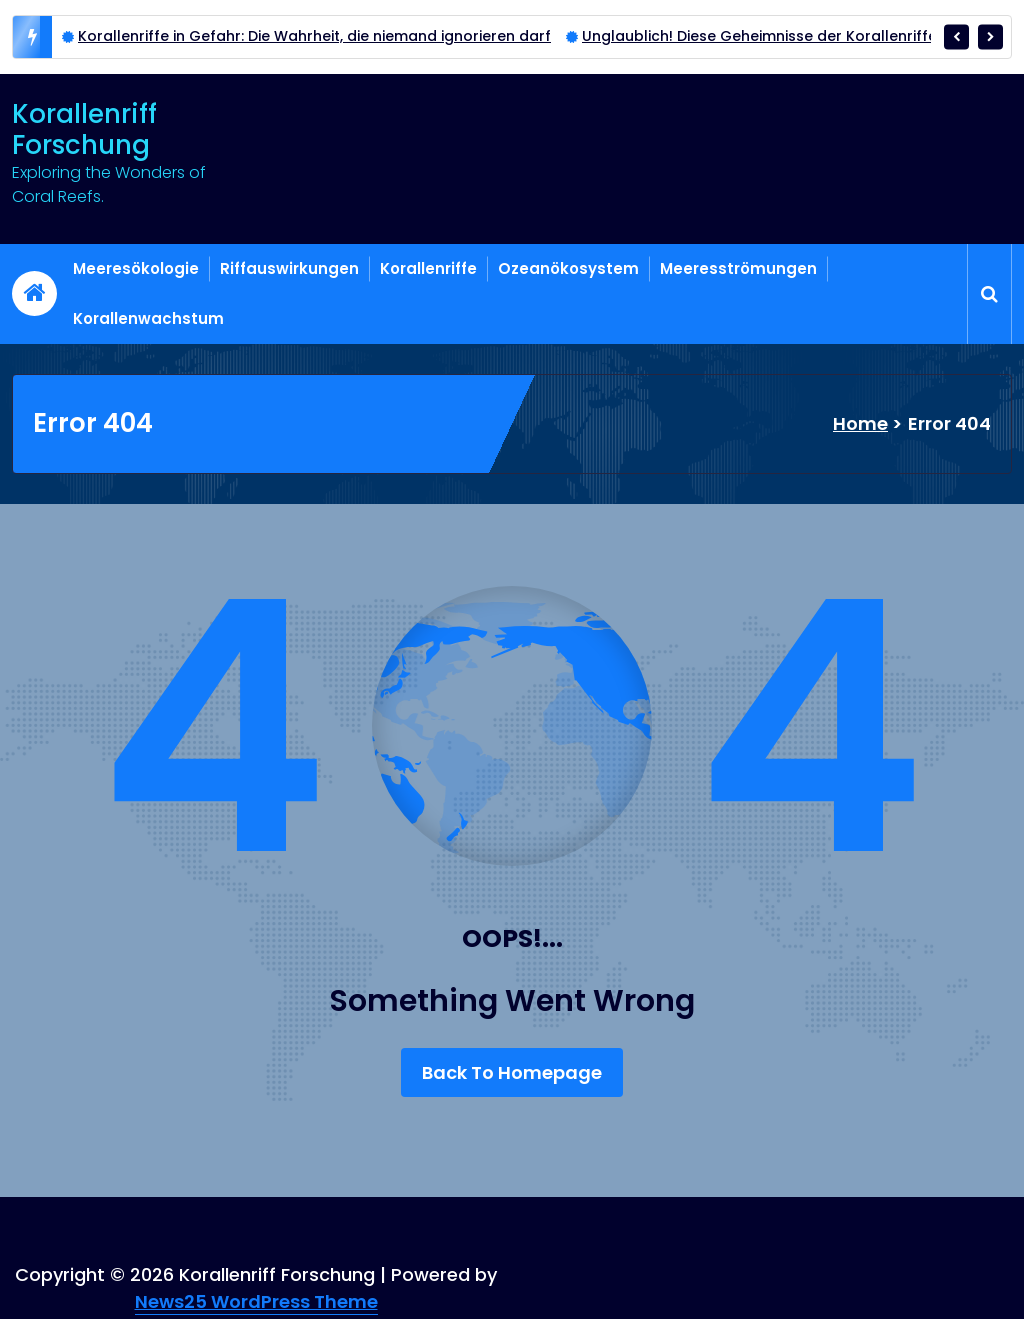  Describe the element at coordinates (512, 1072) in the screenshot. I see `Back To Homepage` at that location.